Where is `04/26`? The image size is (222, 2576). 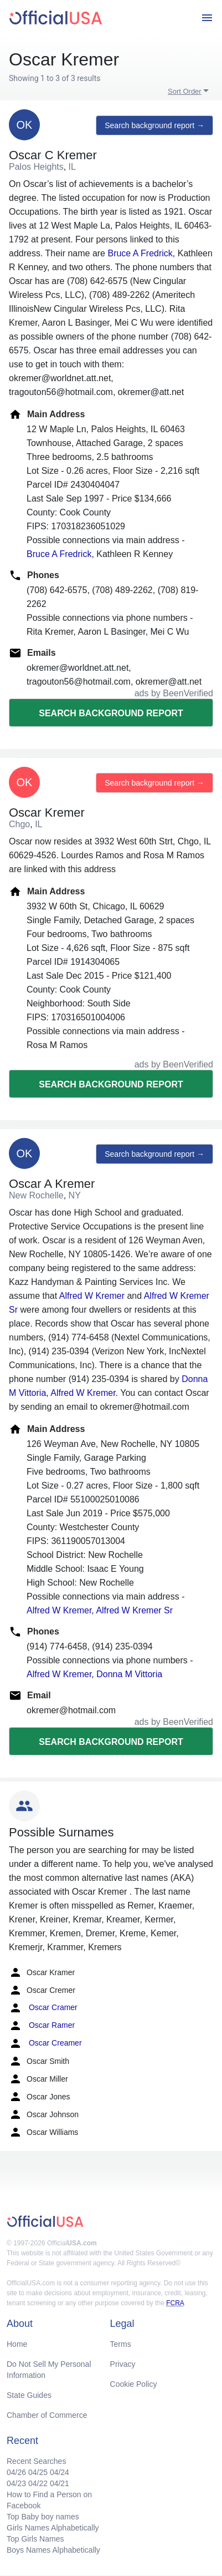 04/26 is located at coordinates (16, 2472).